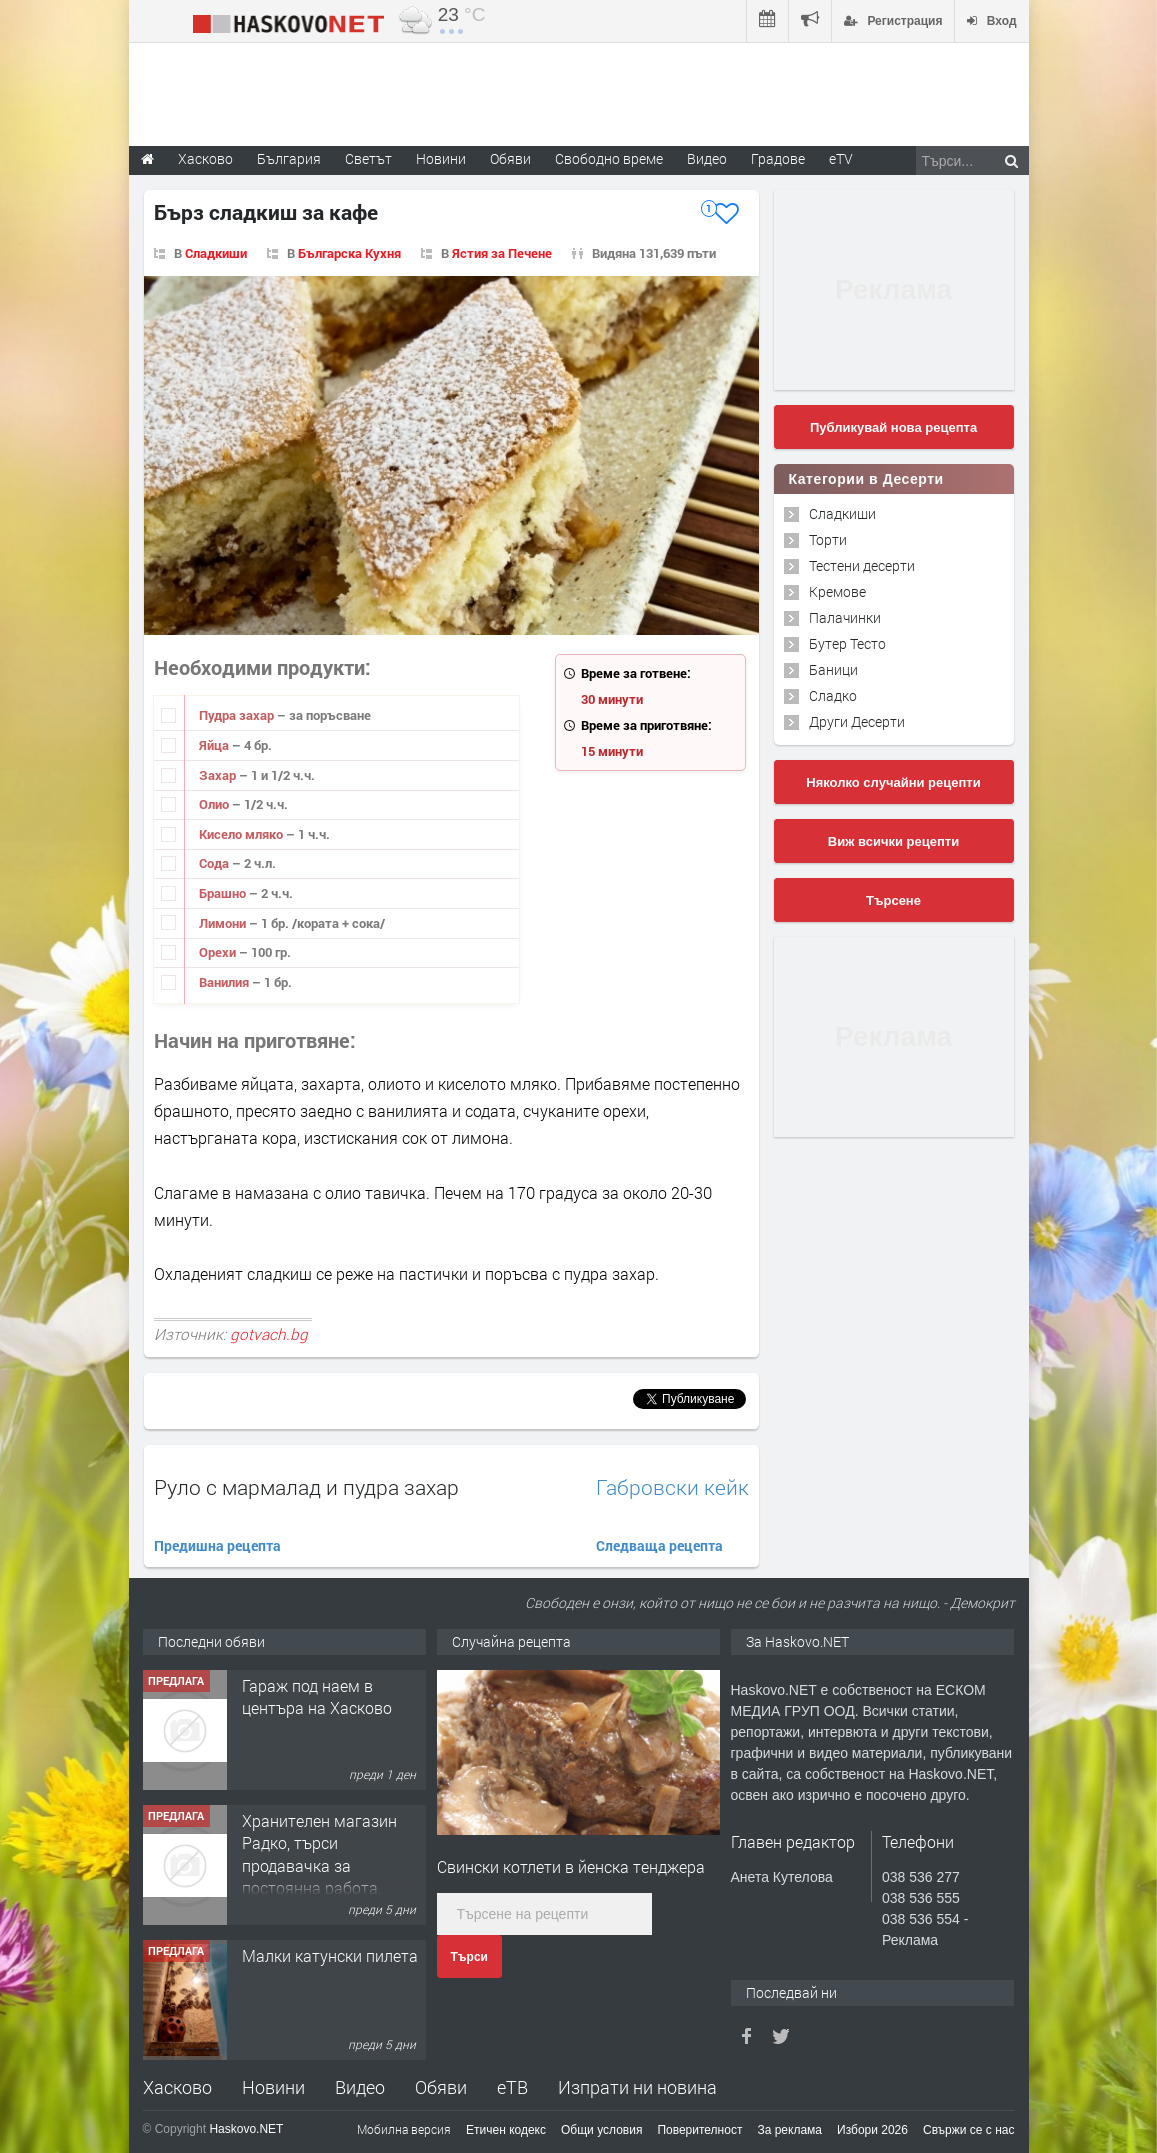  I want to click on Общи условия, so click(601, 2130).